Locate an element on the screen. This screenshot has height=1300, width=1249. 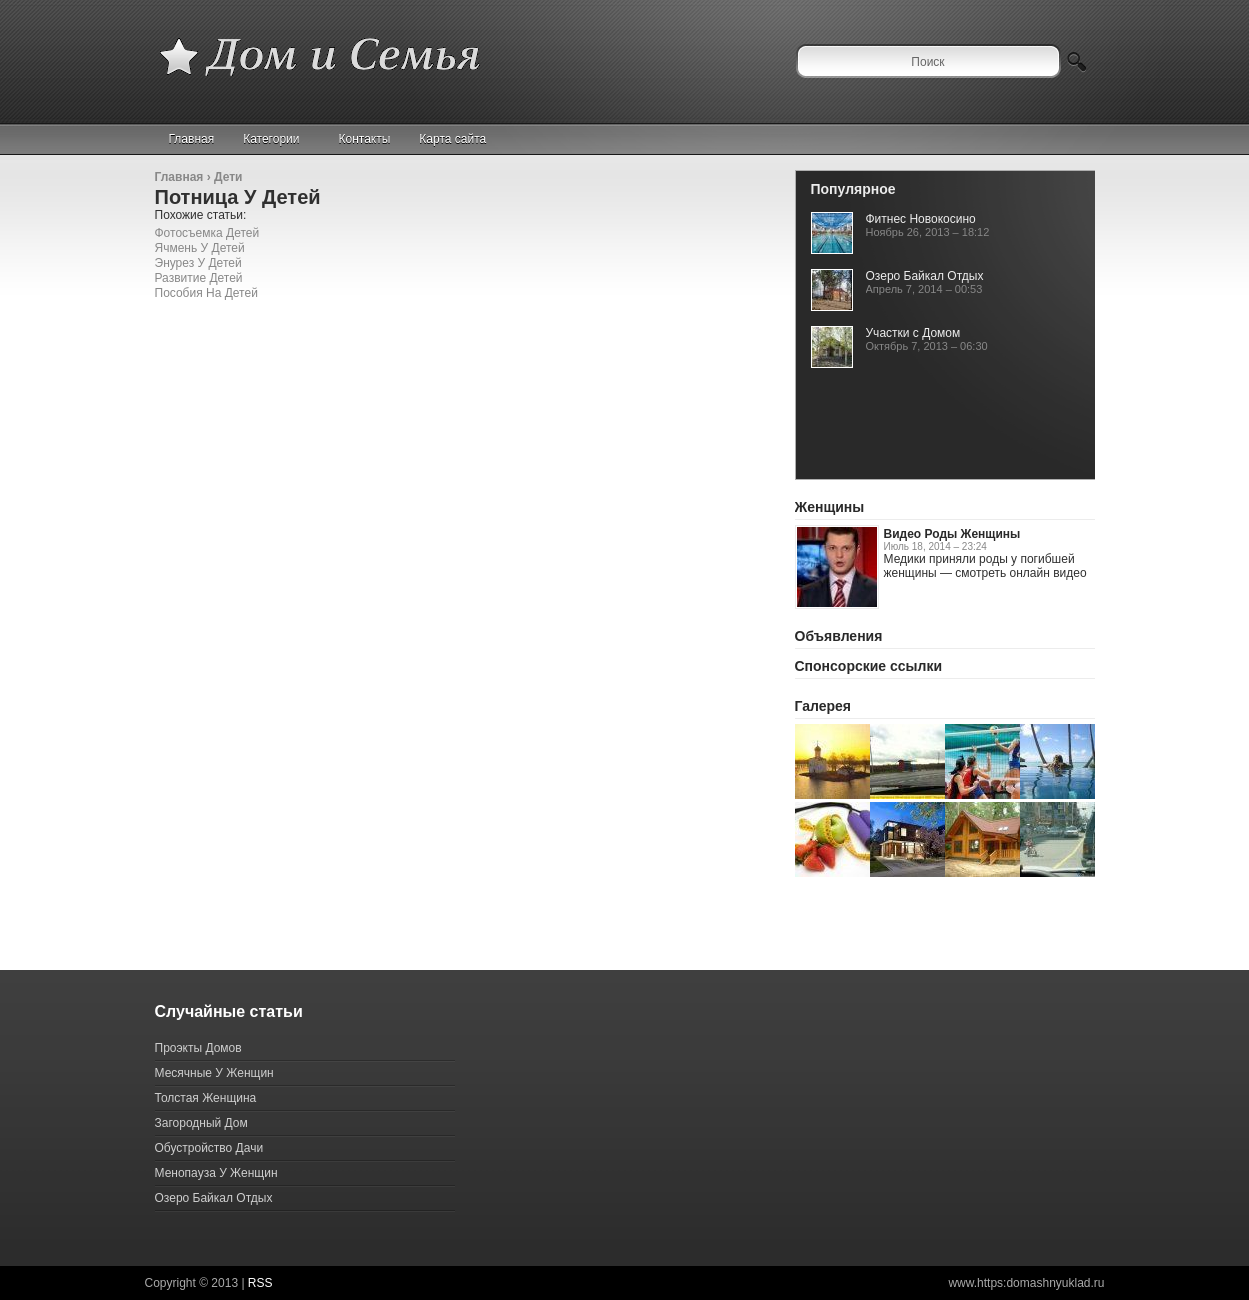
Толстая Женщина is located at coordinates (206, 1098).